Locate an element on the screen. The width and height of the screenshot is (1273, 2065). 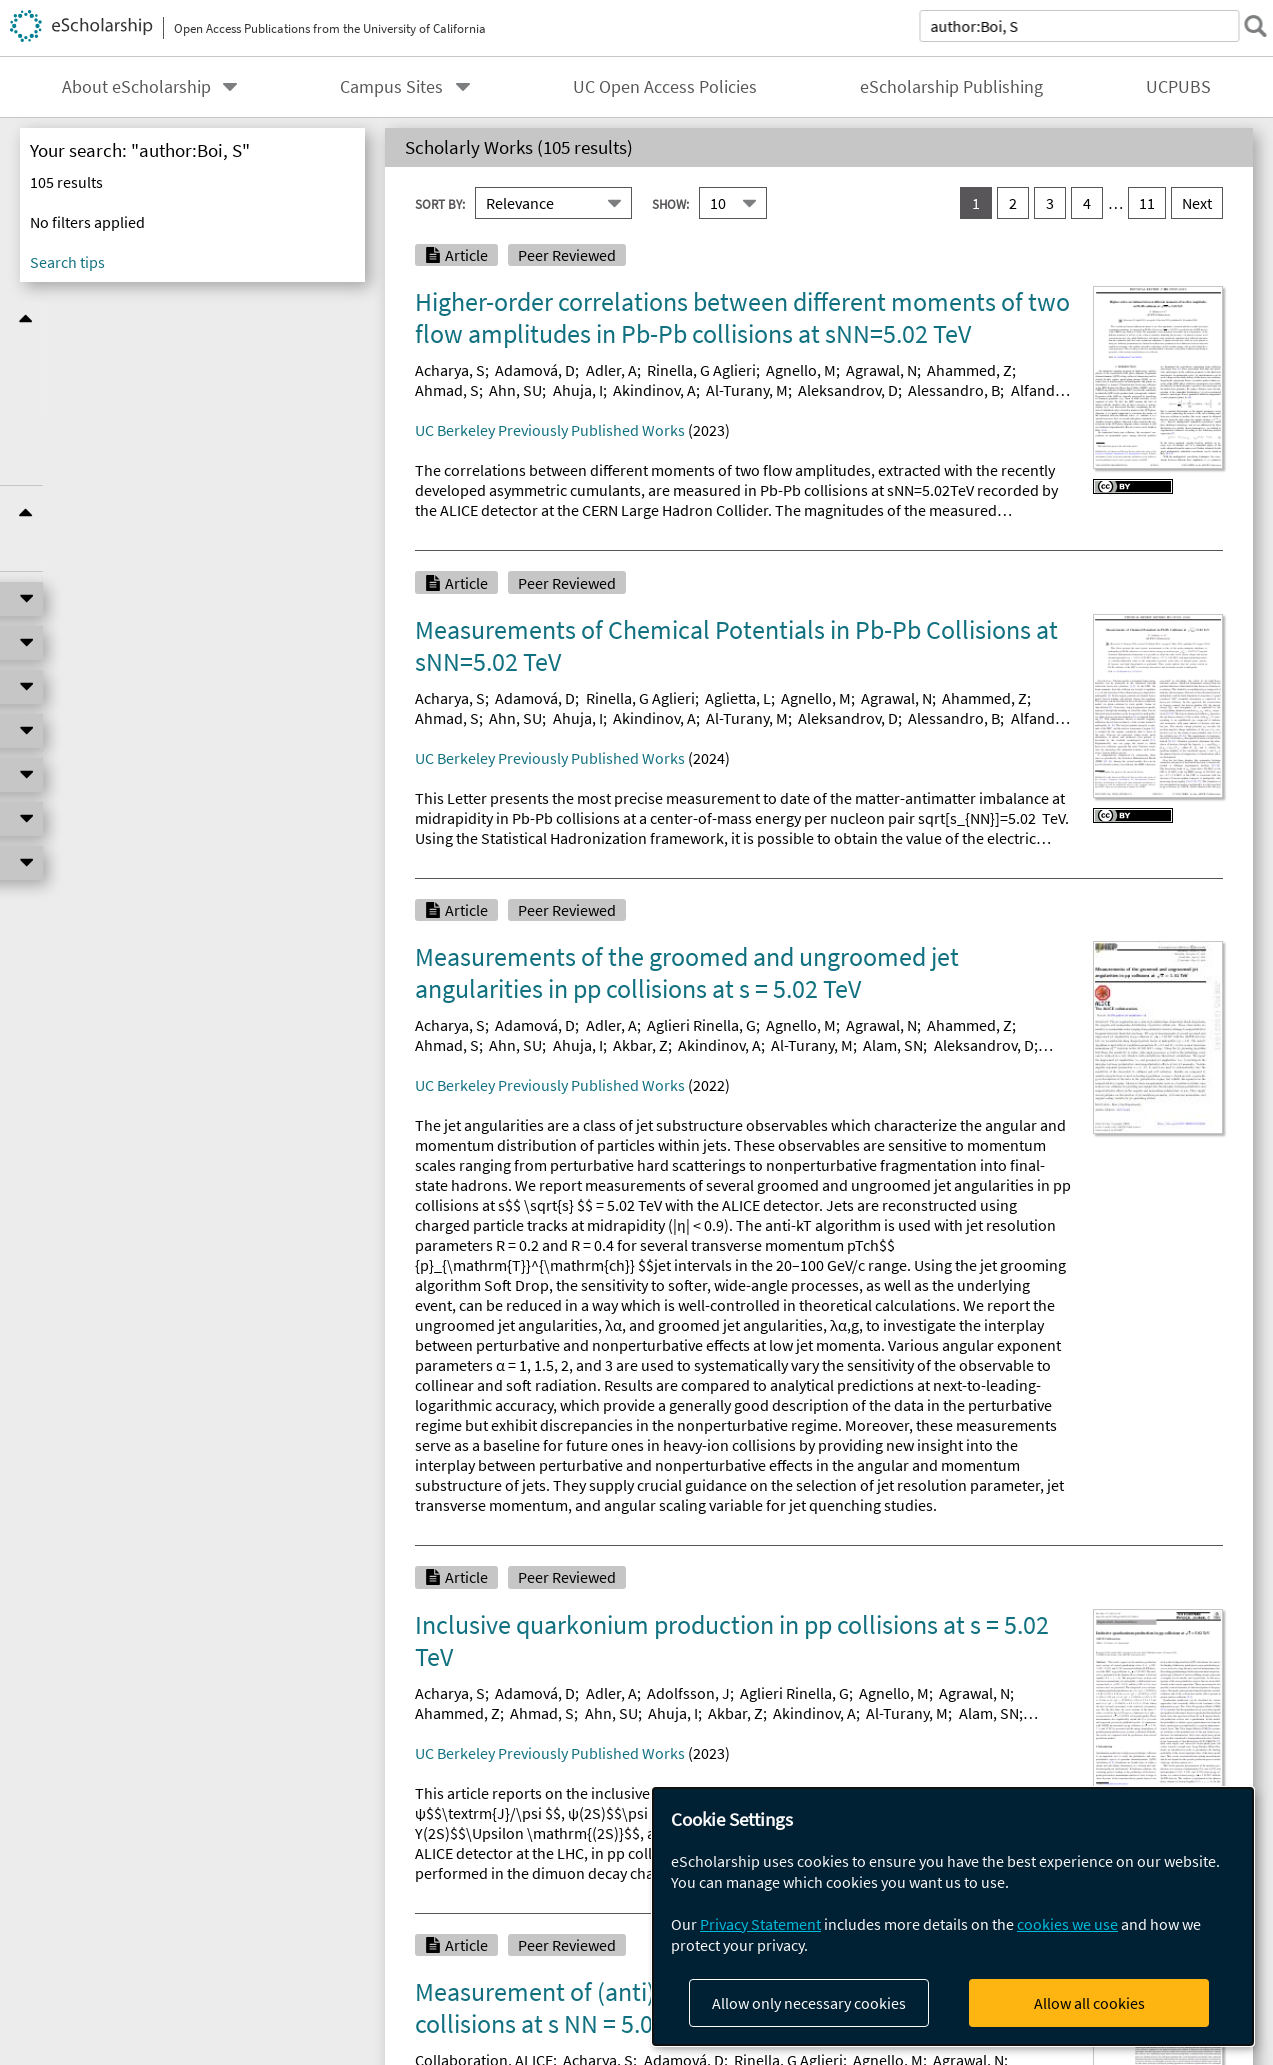
Search tips is located at coordinates (67, 262).